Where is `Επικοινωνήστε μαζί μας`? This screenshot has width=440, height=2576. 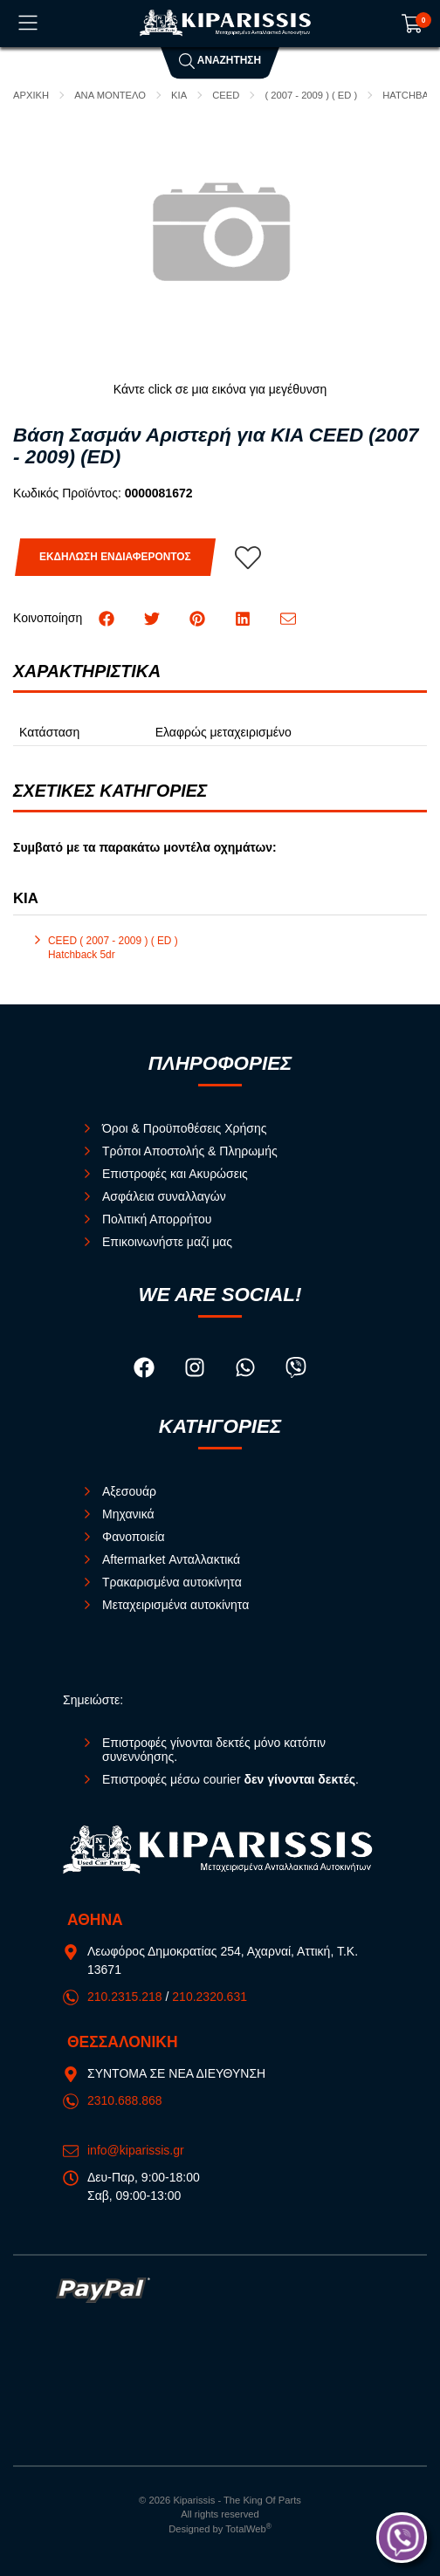 Επικοινωνήστε μαζί μας is located at coordinates (167, 1242).